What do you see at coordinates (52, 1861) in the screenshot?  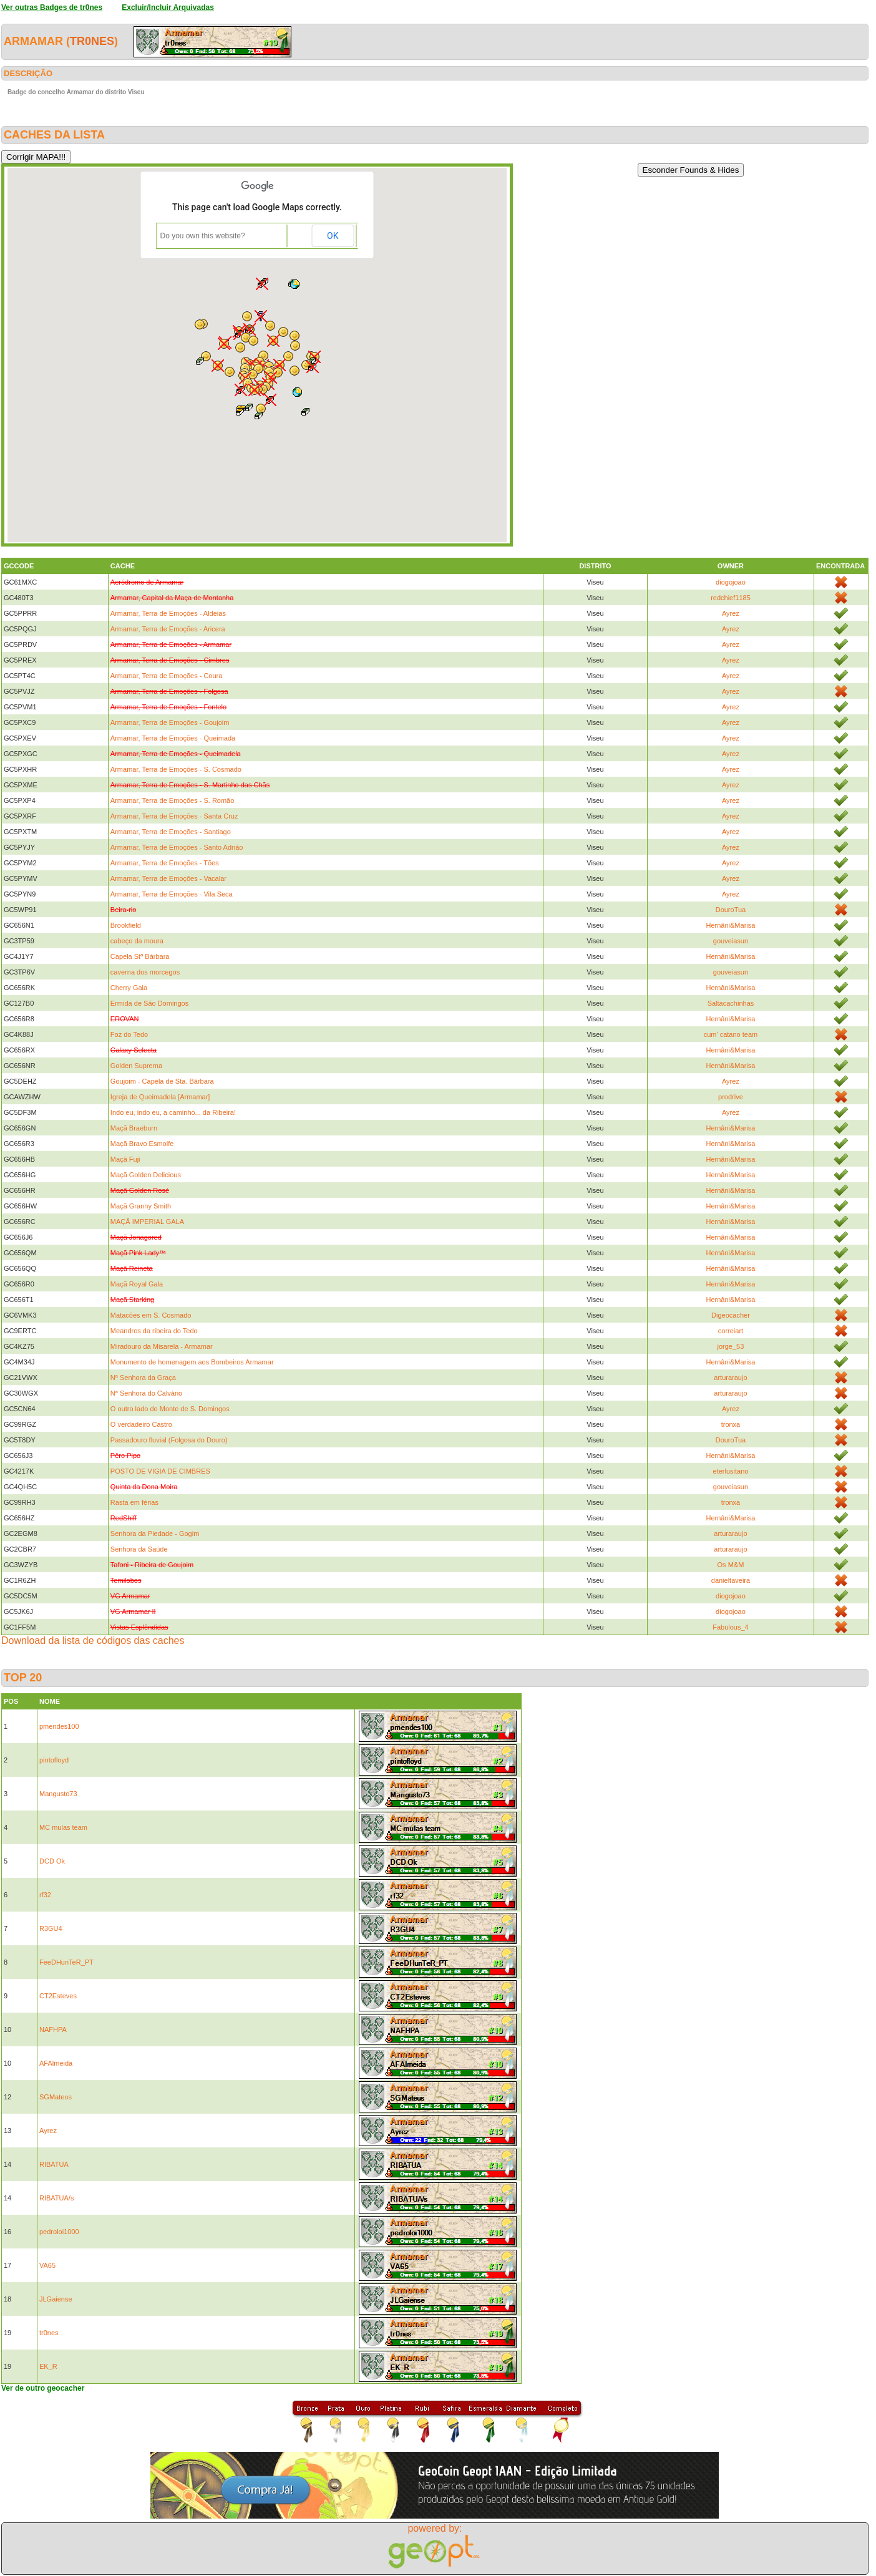 I see `DCD Ok` at bounding box center [52, 1861].